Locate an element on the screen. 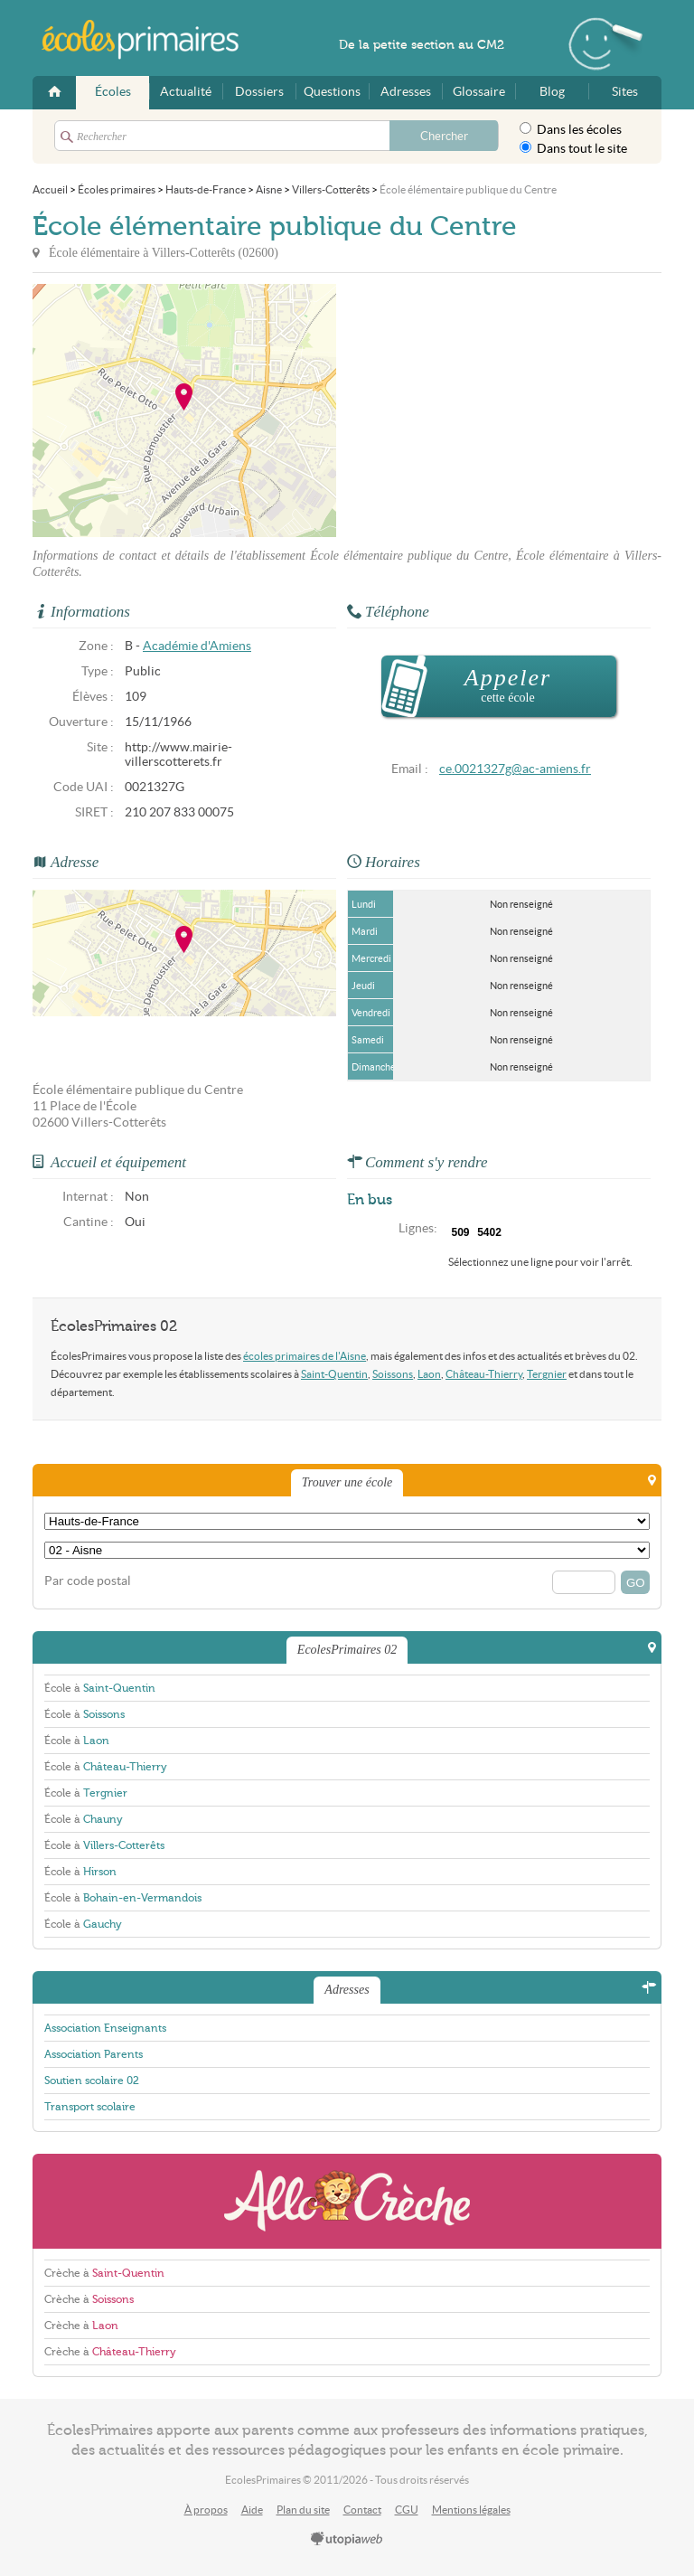  Laon is located at coordinates (429, 1374).